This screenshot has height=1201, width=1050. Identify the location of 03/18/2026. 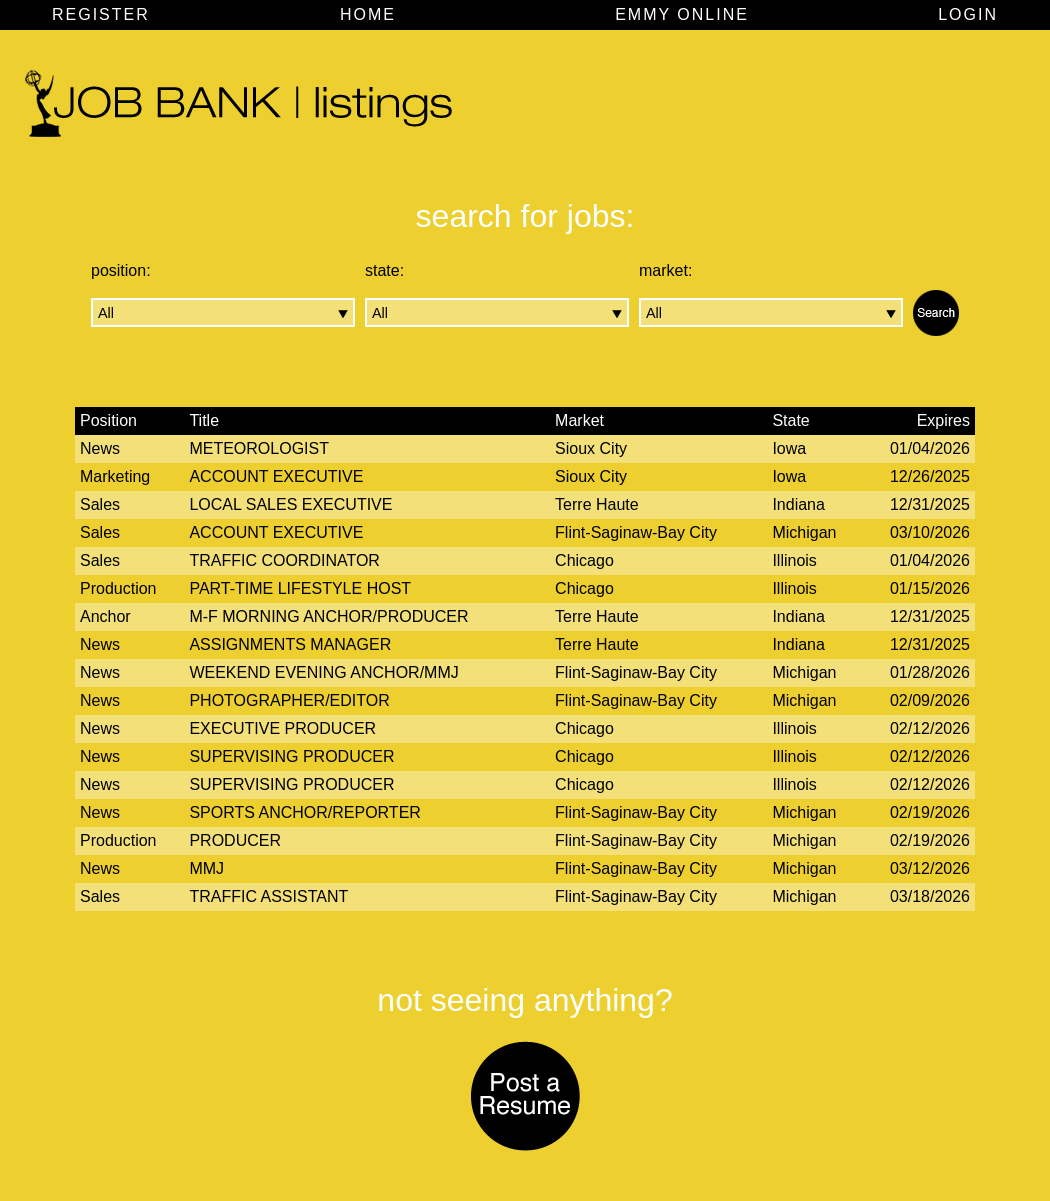
(930, 896).